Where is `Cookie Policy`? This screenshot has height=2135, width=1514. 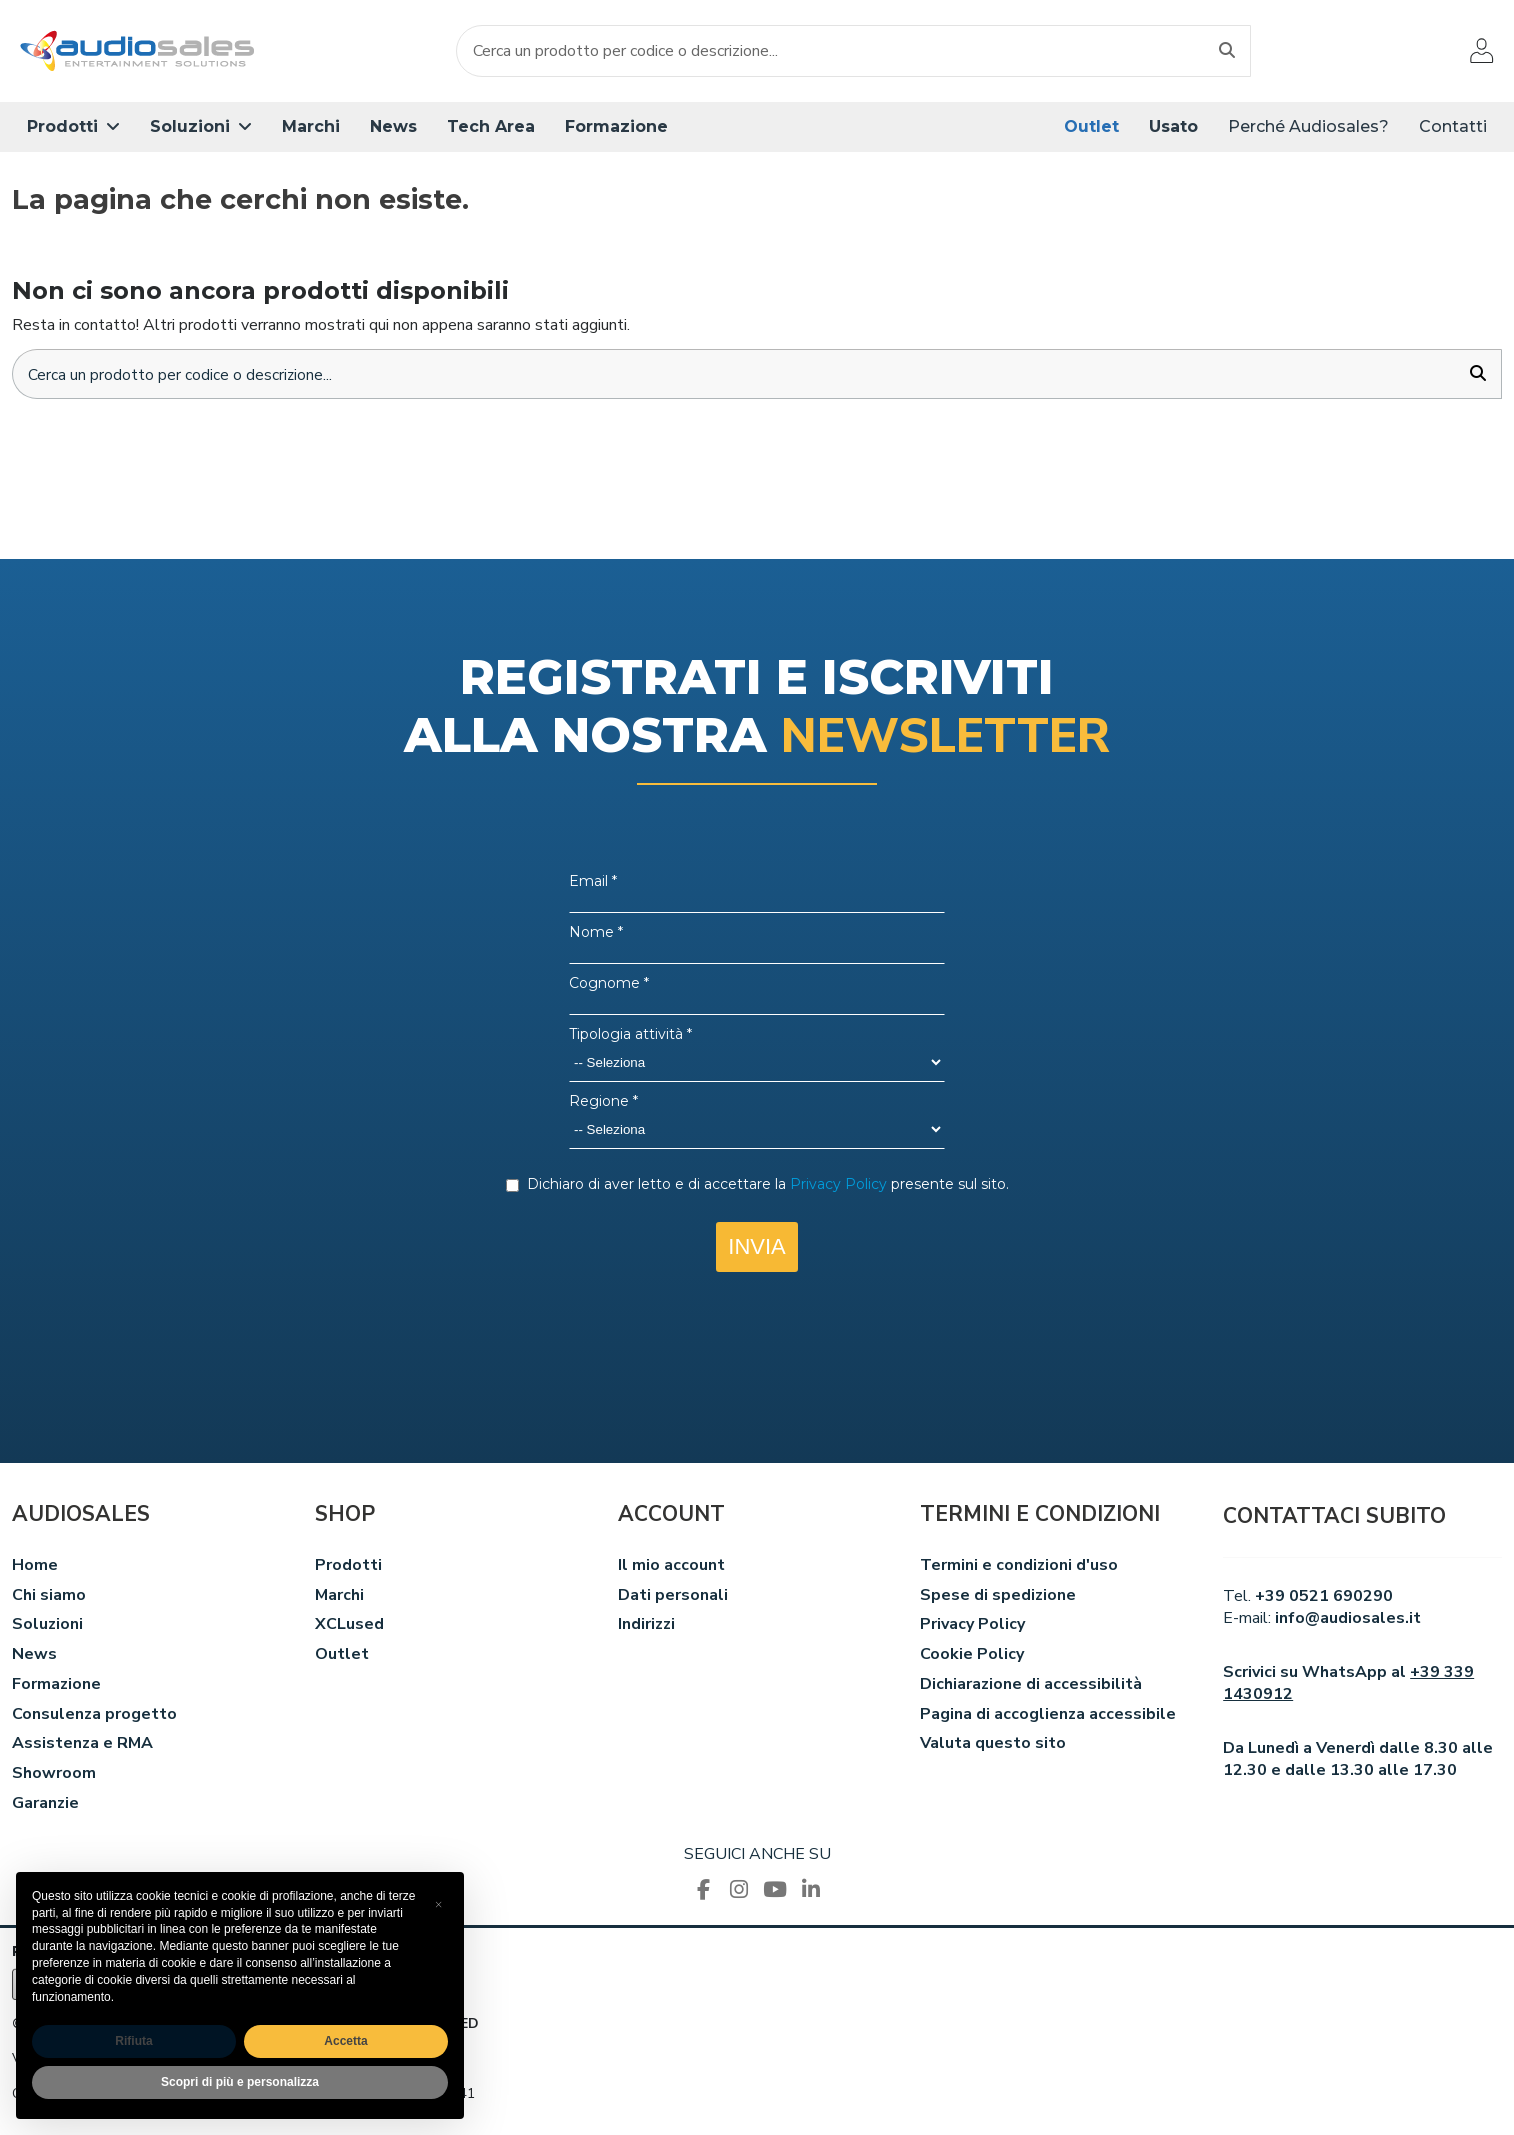
Cookie Policy is located at coordinates (972, 1656).